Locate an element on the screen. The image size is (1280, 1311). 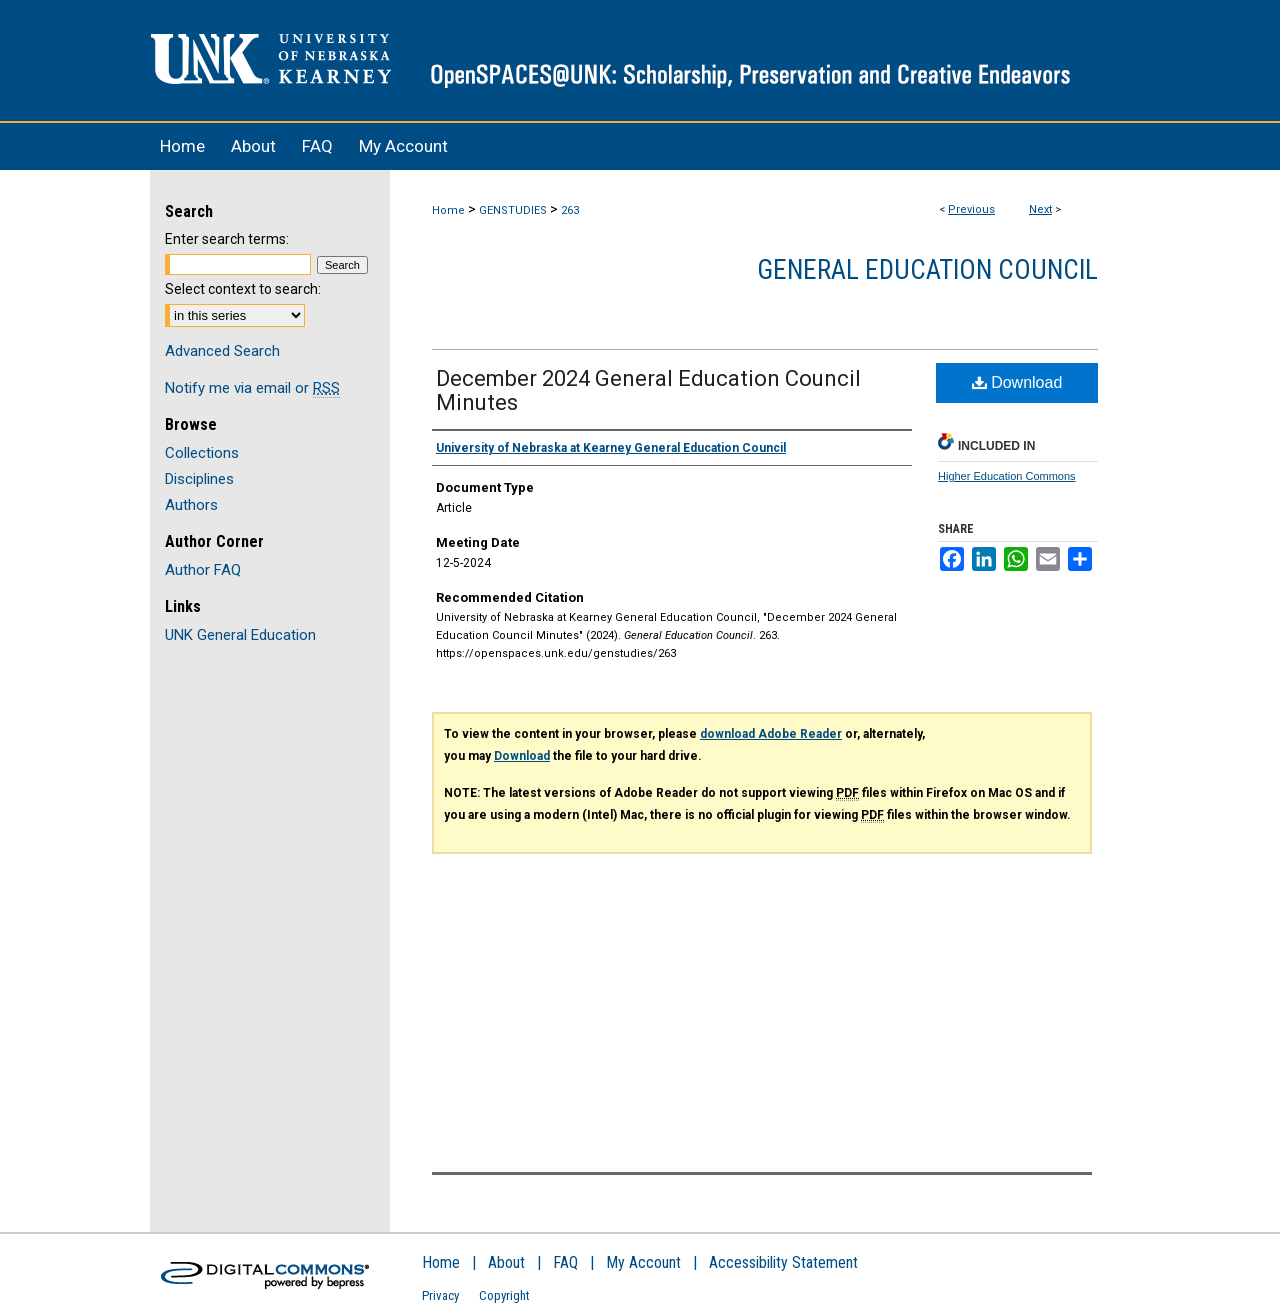
Enter search terms: is located at coordinates (227, 239).